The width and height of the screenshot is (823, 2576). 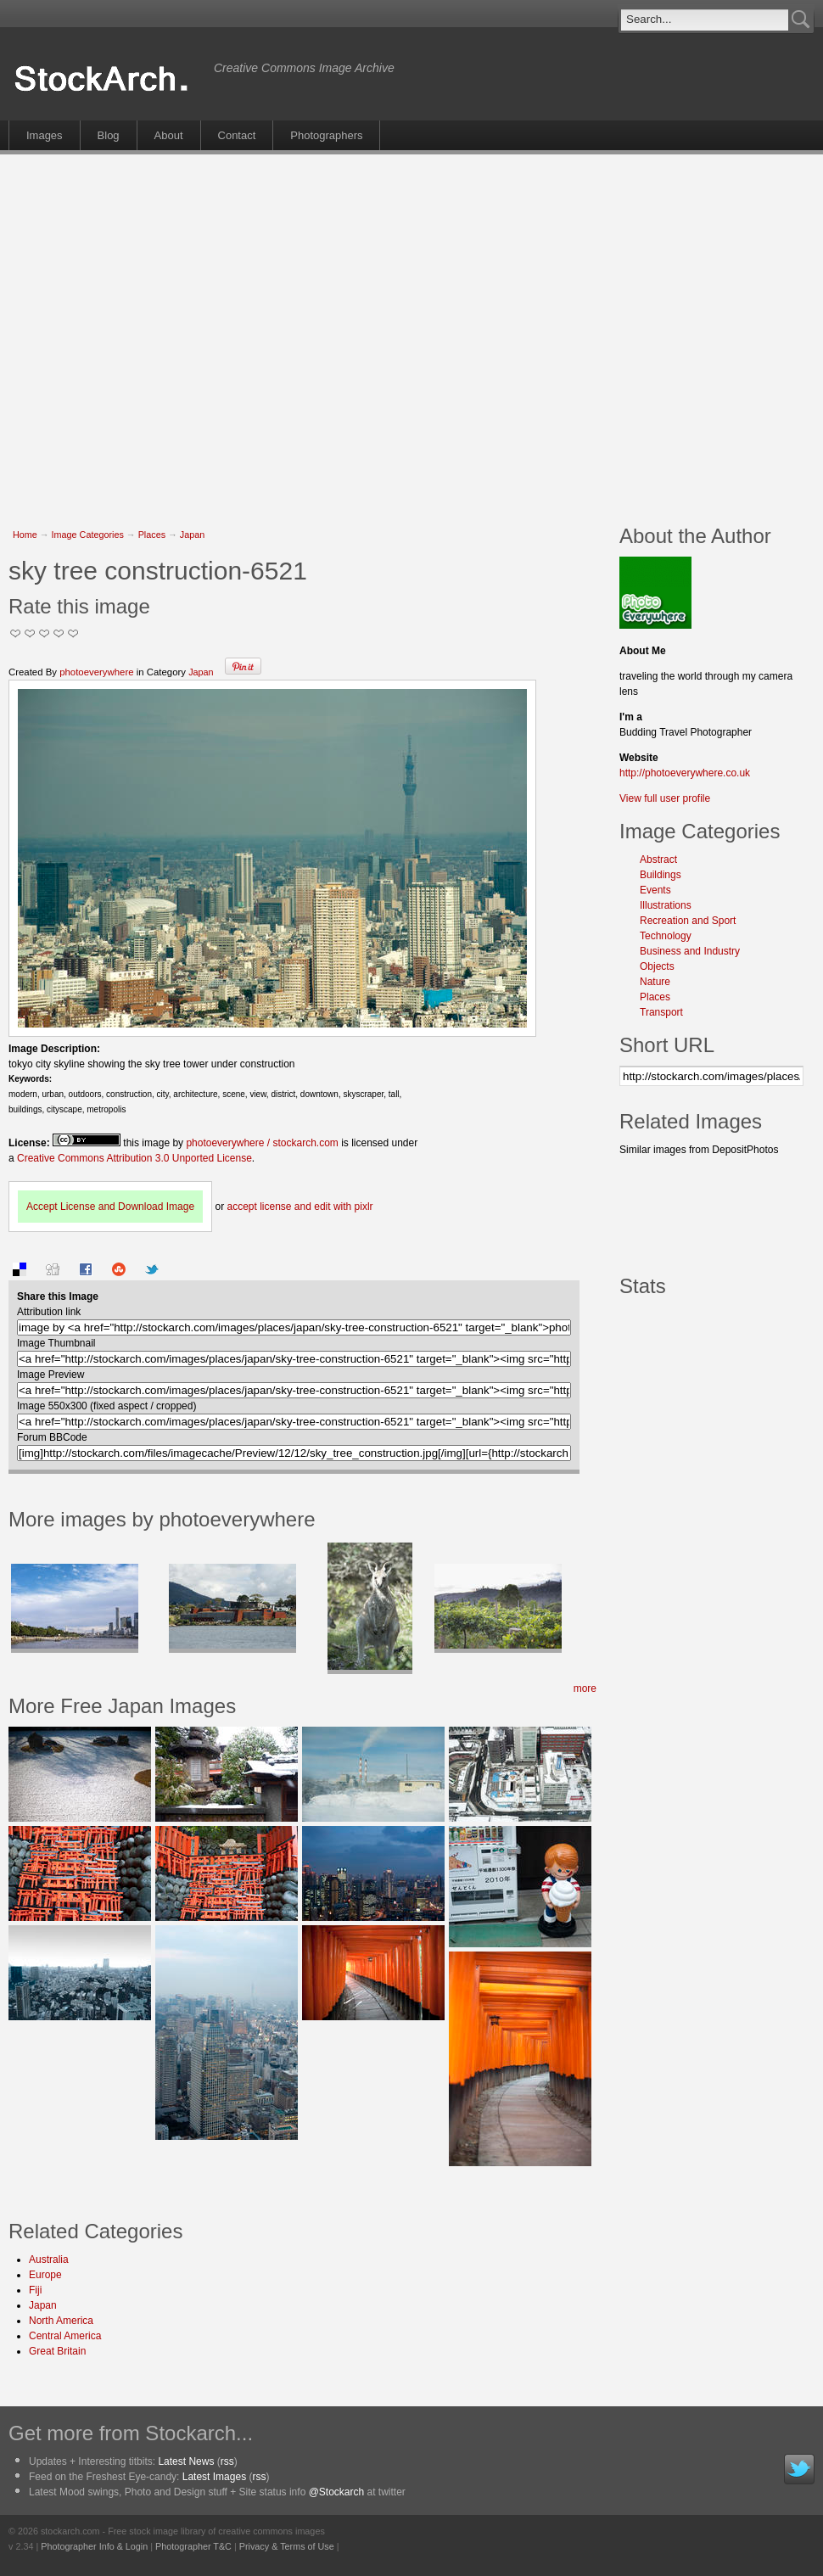 I want to click on Objects, so click(x=657, y=966).